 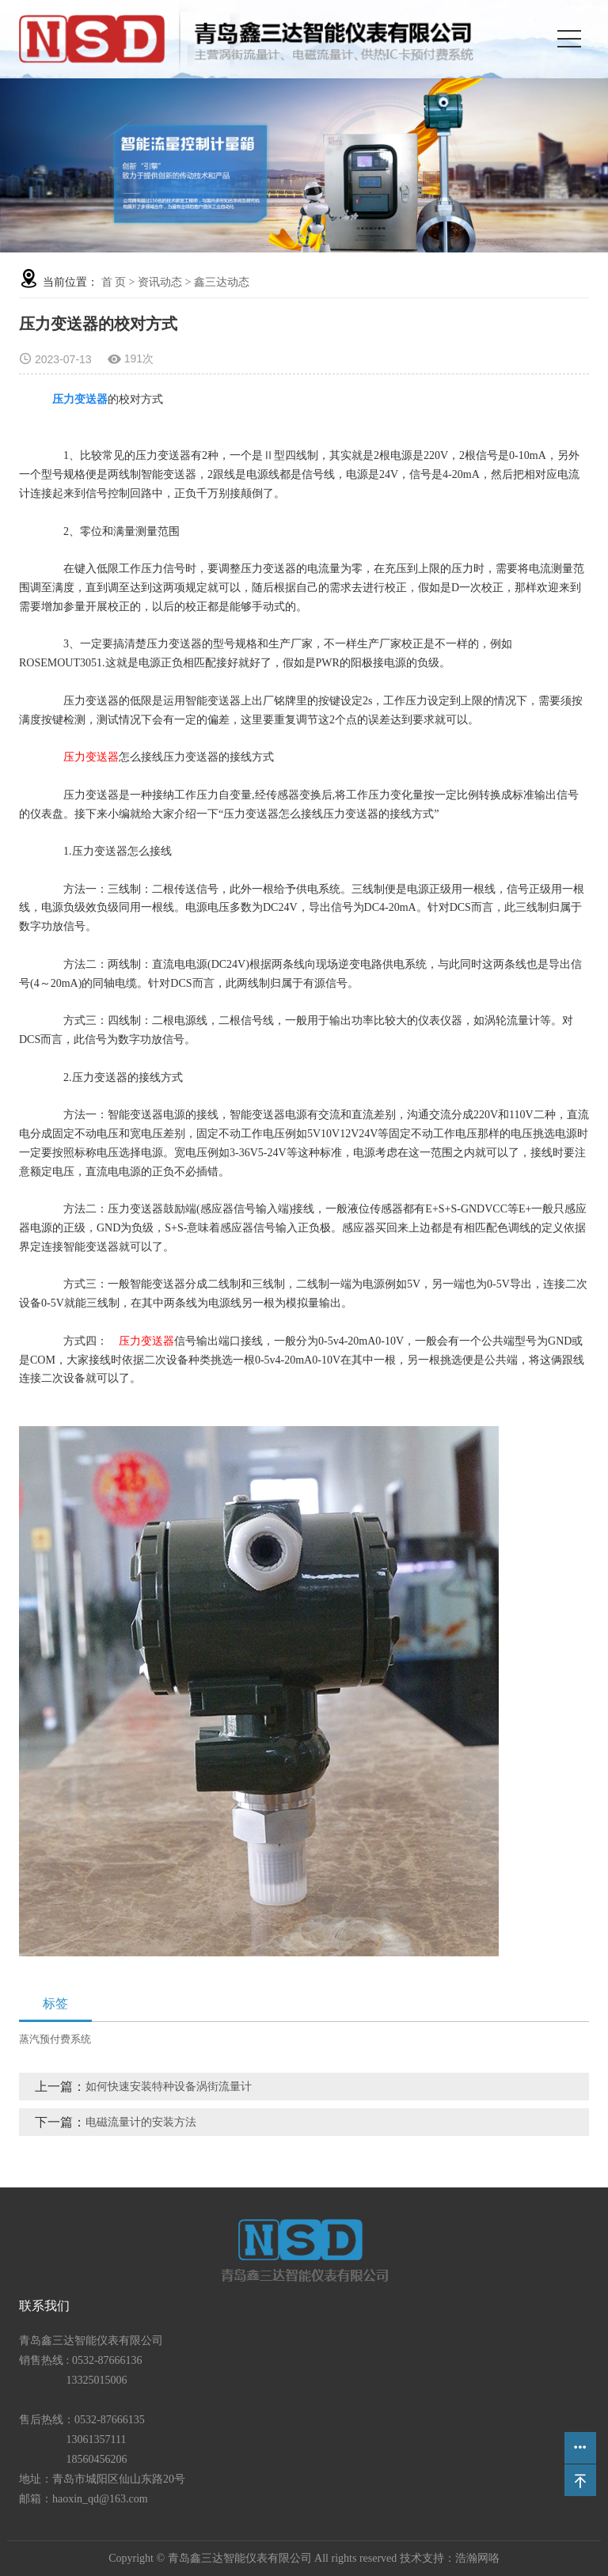 I want to click on 浩瀚网咯, so click(x=477, y=2558).